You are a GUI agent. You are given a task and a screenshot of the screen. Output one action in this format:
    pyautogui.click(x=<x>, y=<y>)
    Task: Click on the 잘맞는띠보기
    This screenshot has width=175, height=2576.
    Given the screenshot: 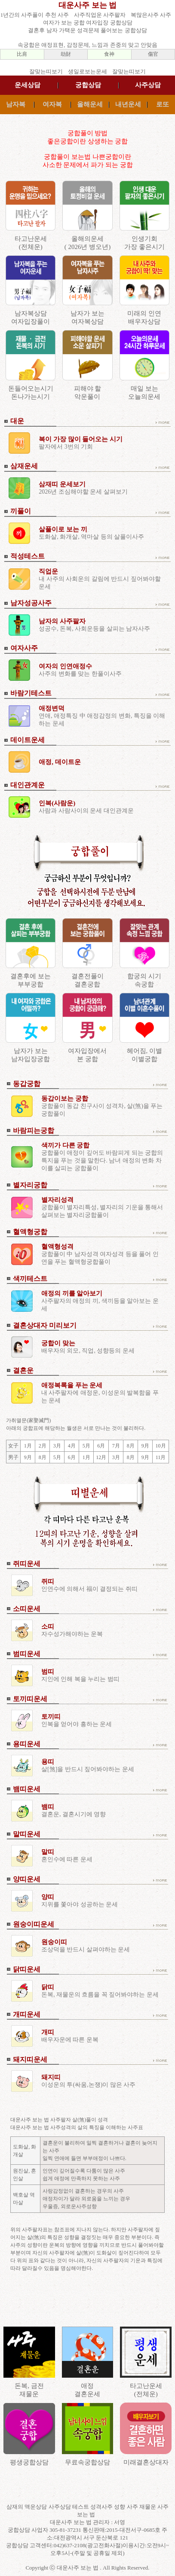 What is the action you would take?
    pyautogui.click(x=46, y=71)
    